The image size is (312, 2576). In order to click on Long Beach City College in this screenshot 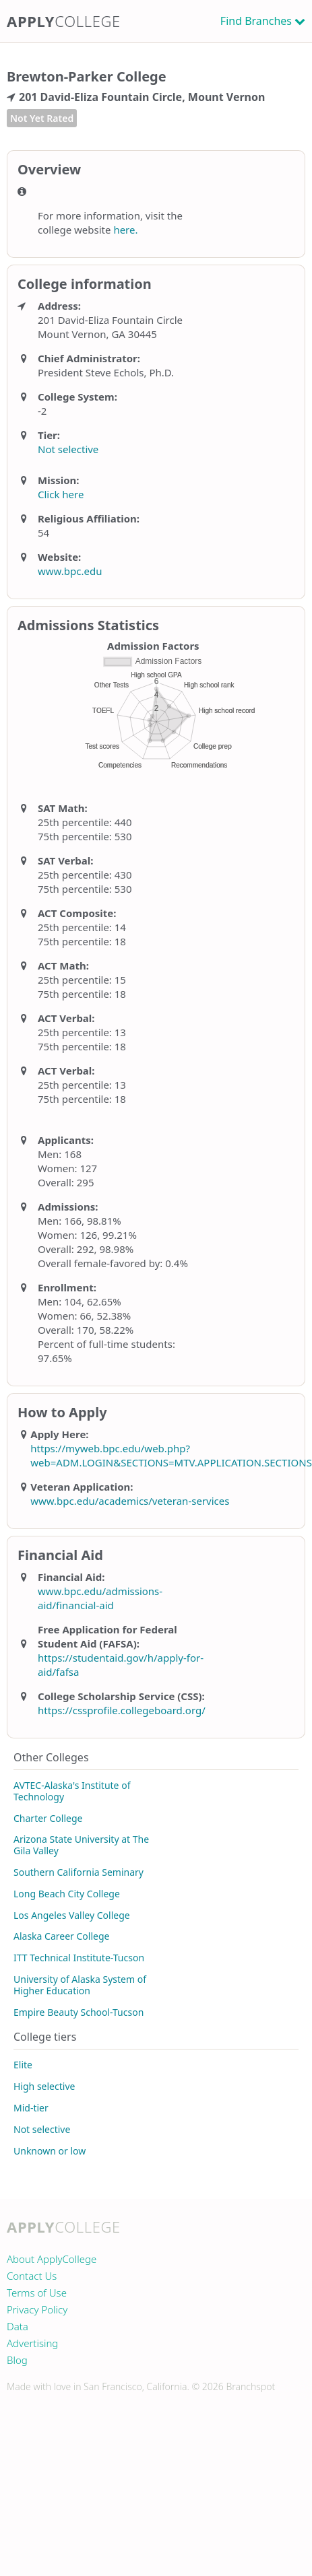, I will do `click(66, 1893)`.